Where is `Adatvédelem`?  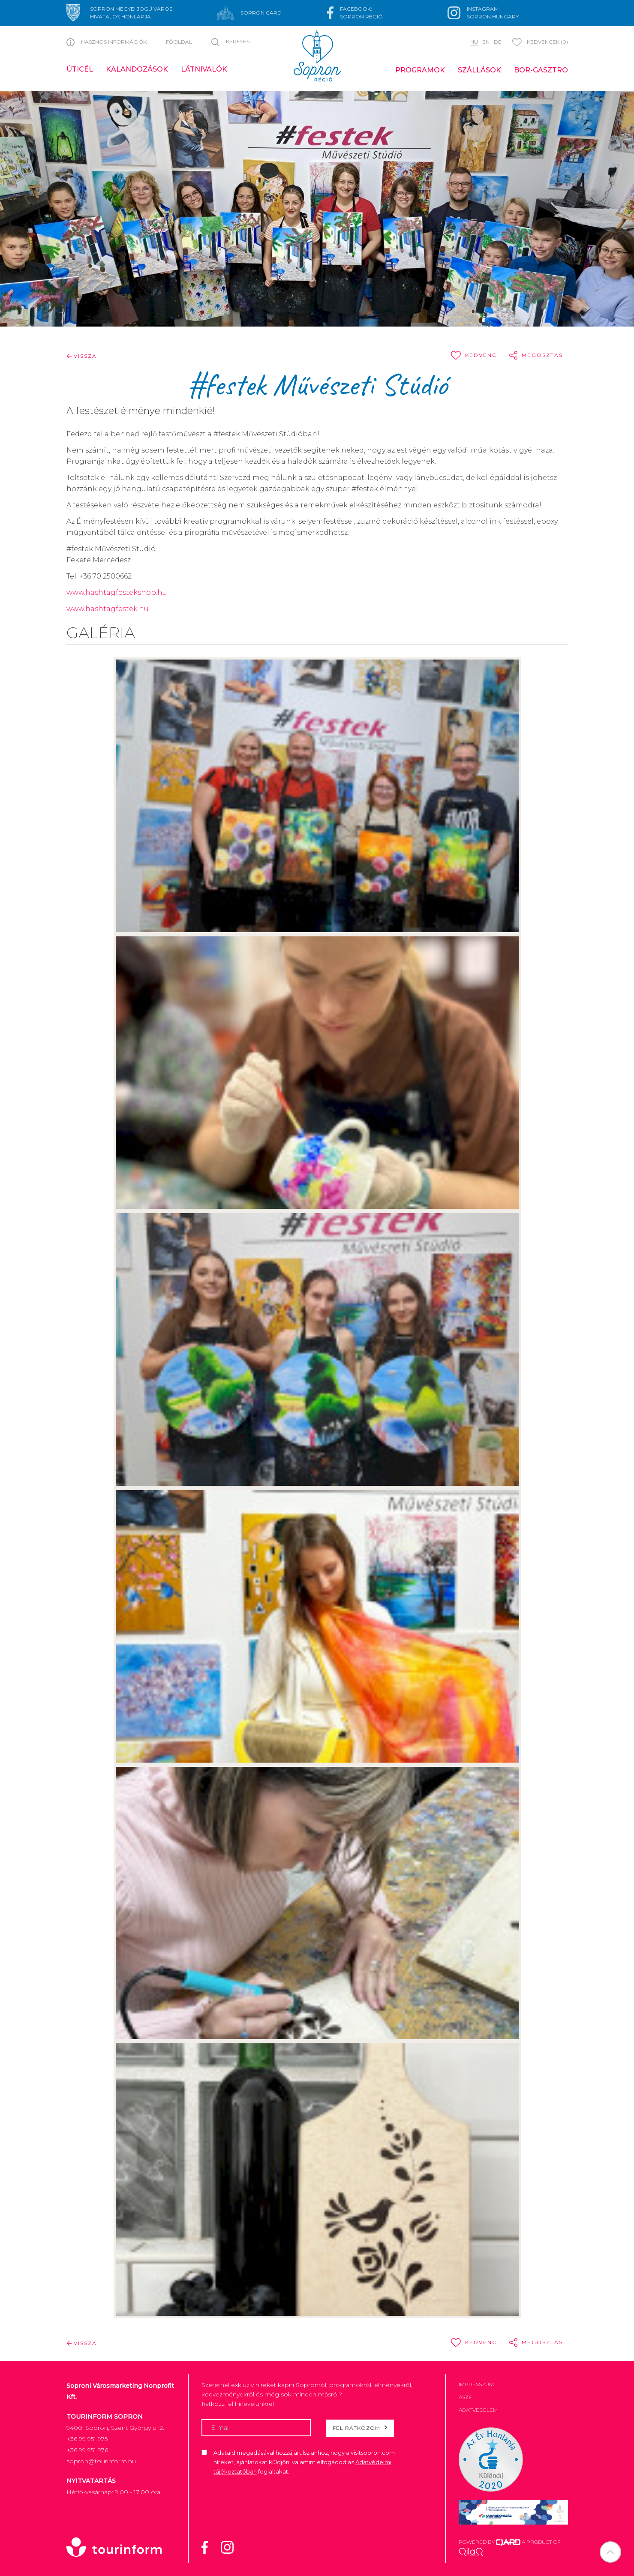
Adatvédelem is located at coordinates (478, 2410).